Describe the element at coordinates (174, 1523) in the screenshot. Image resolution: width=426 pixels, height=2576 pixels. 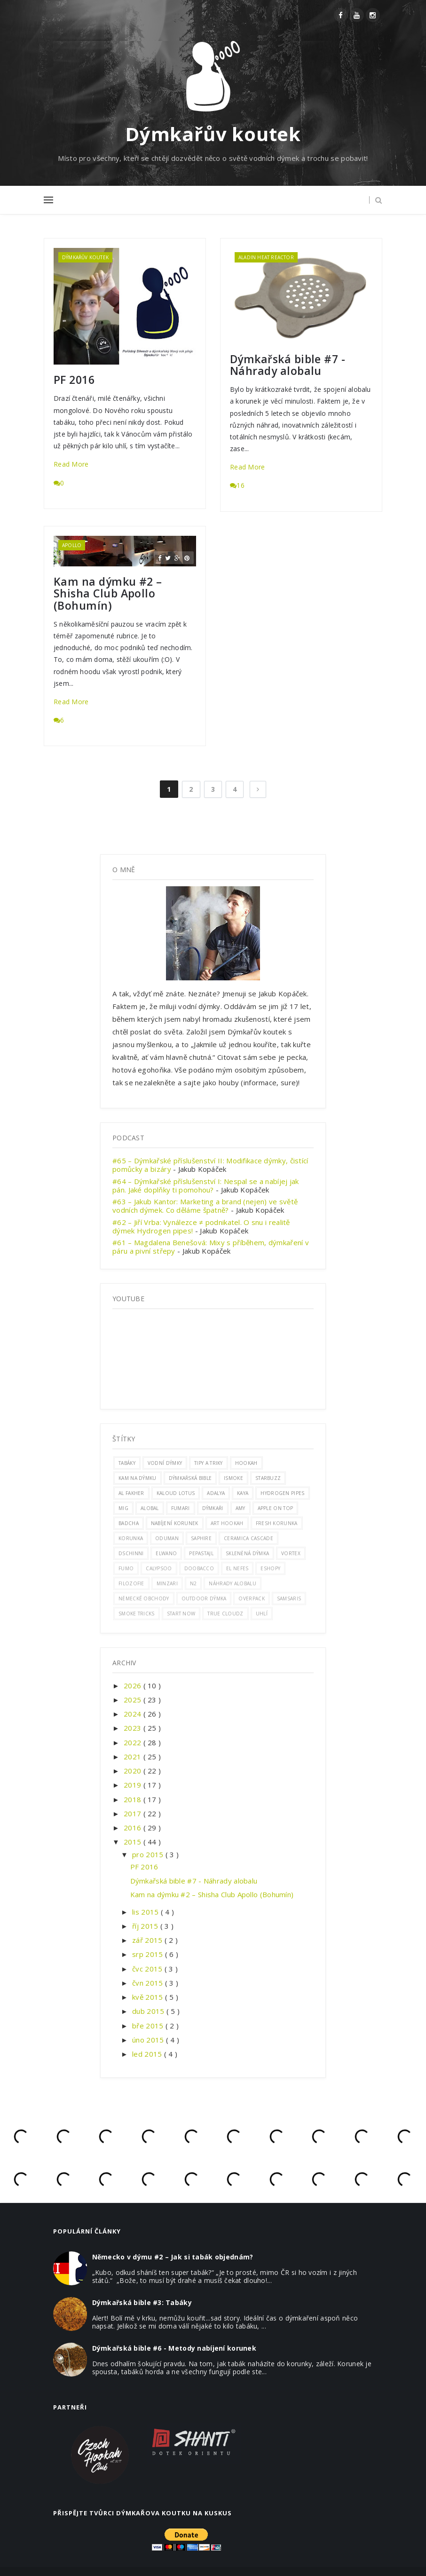
I see `nabíjení korunek` at that location.